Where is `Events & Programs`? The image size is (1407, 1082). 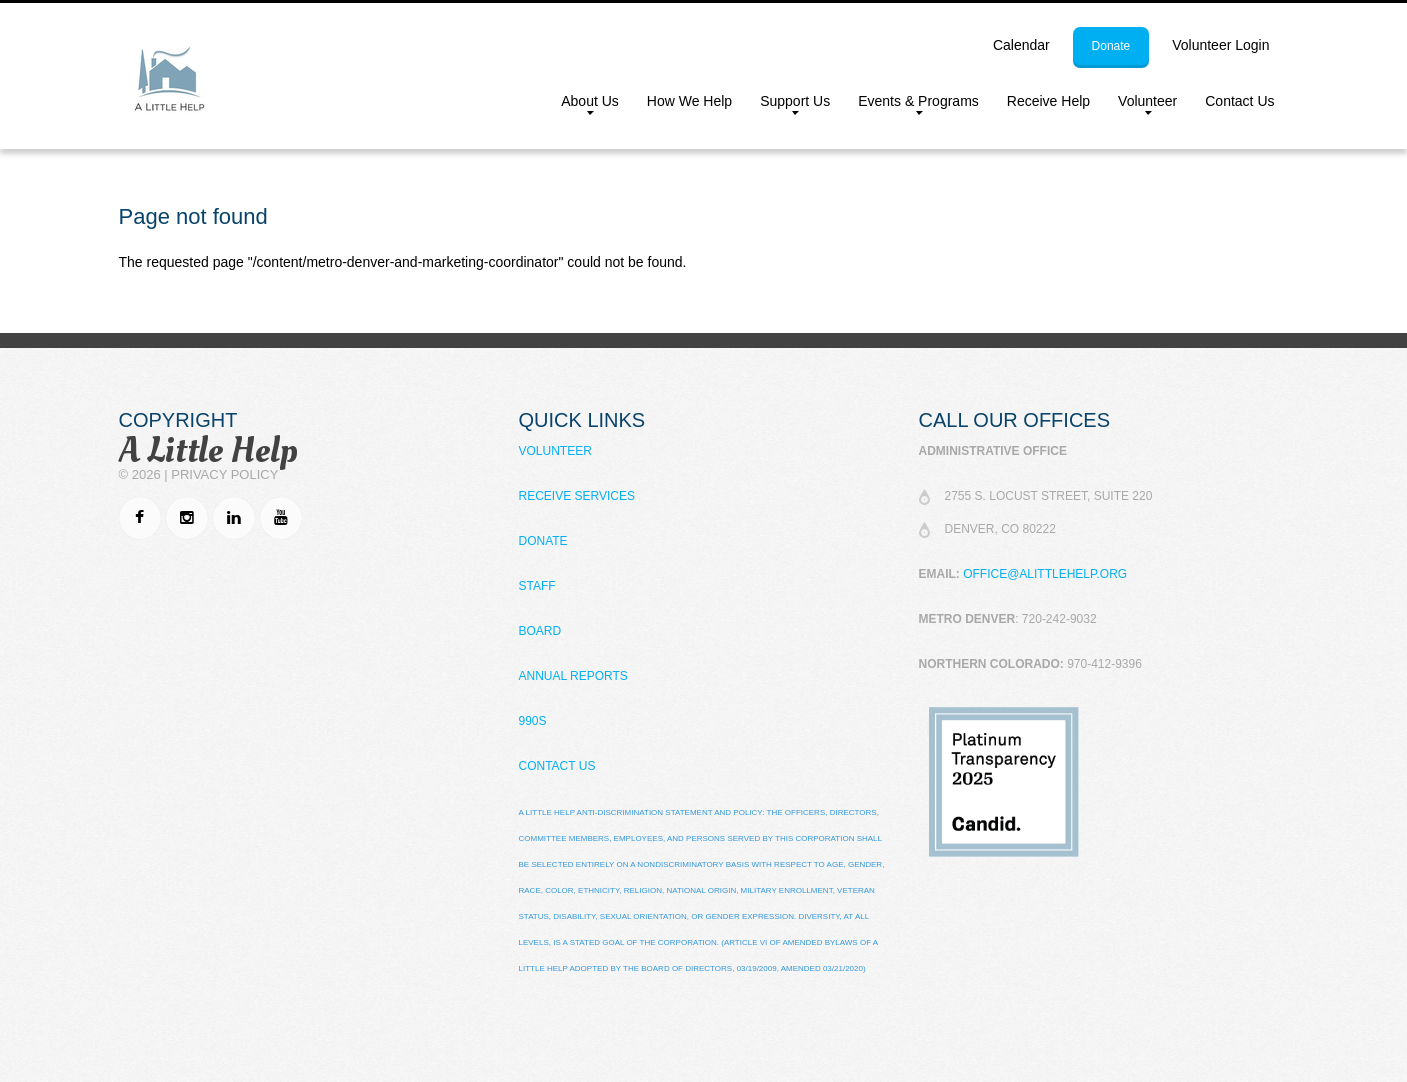 Events & Programs is located at coordinates (911, 105).